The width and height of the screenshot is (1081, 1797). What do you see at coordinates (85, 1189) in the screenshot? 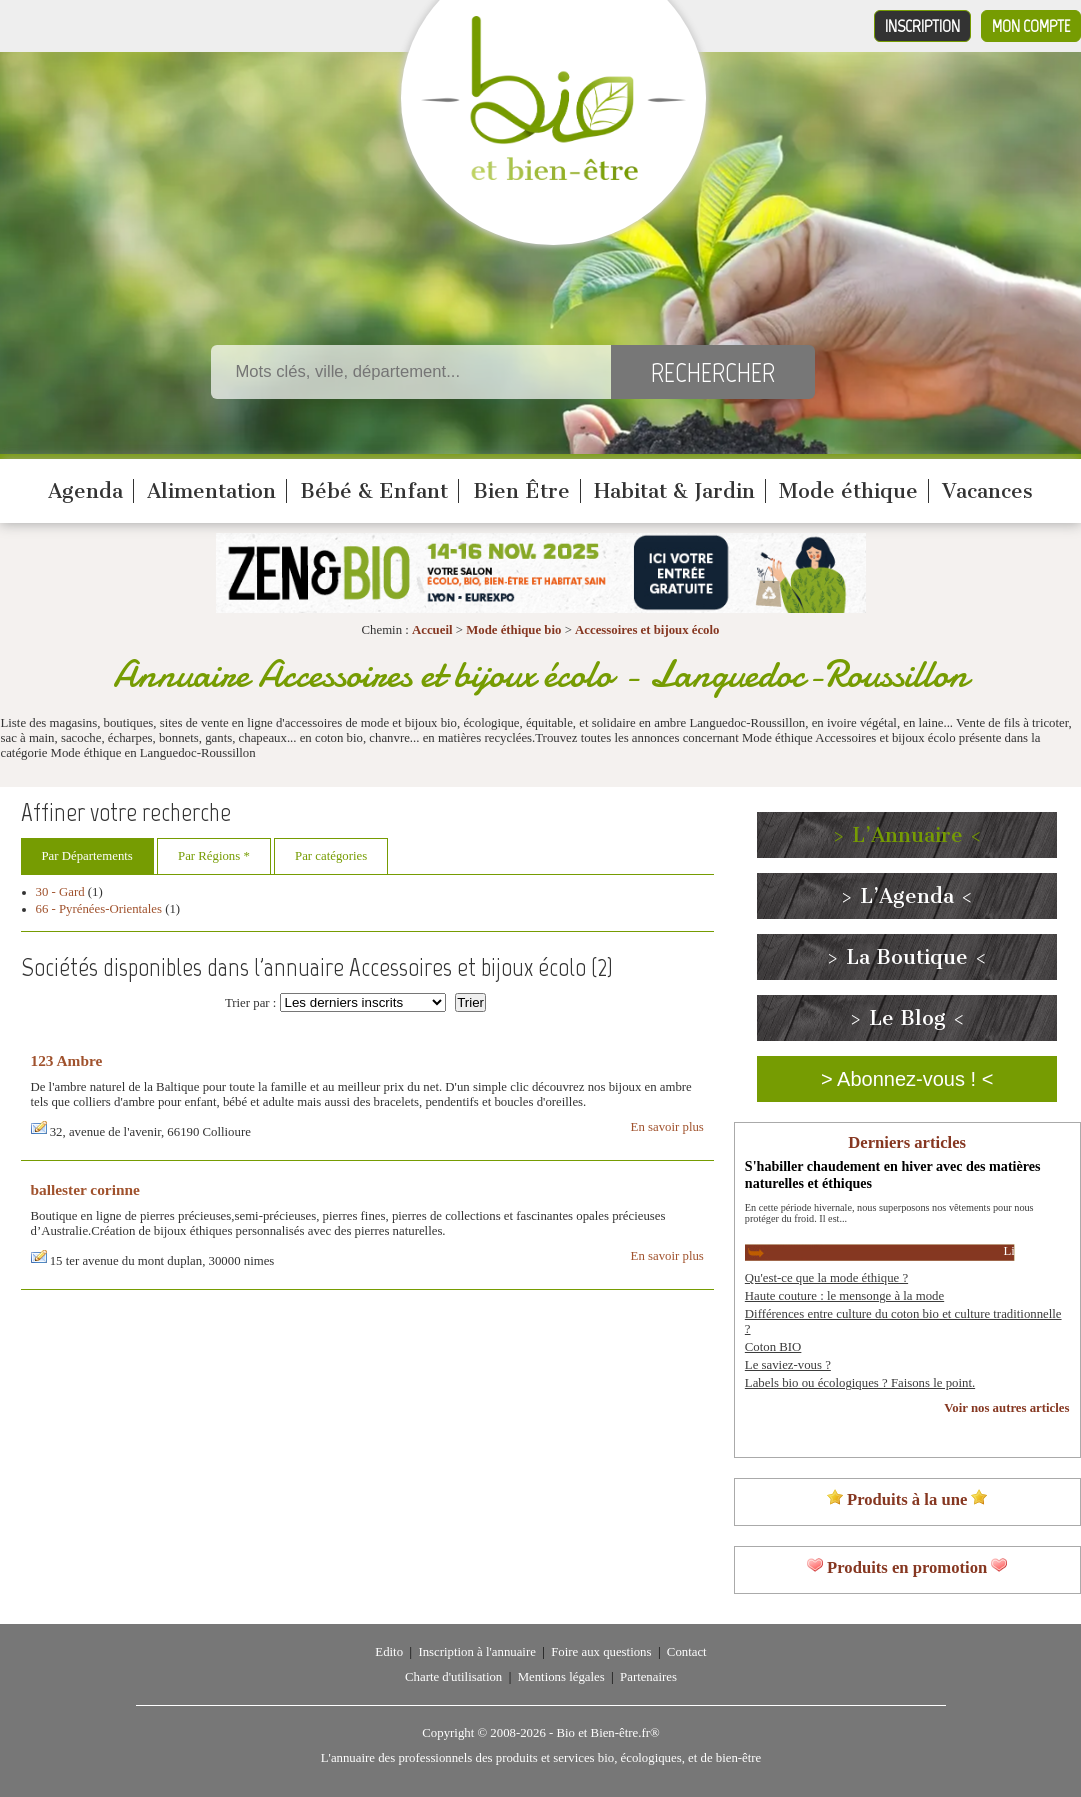
I see `ballester corinne` at bounding box center [85, 1189].